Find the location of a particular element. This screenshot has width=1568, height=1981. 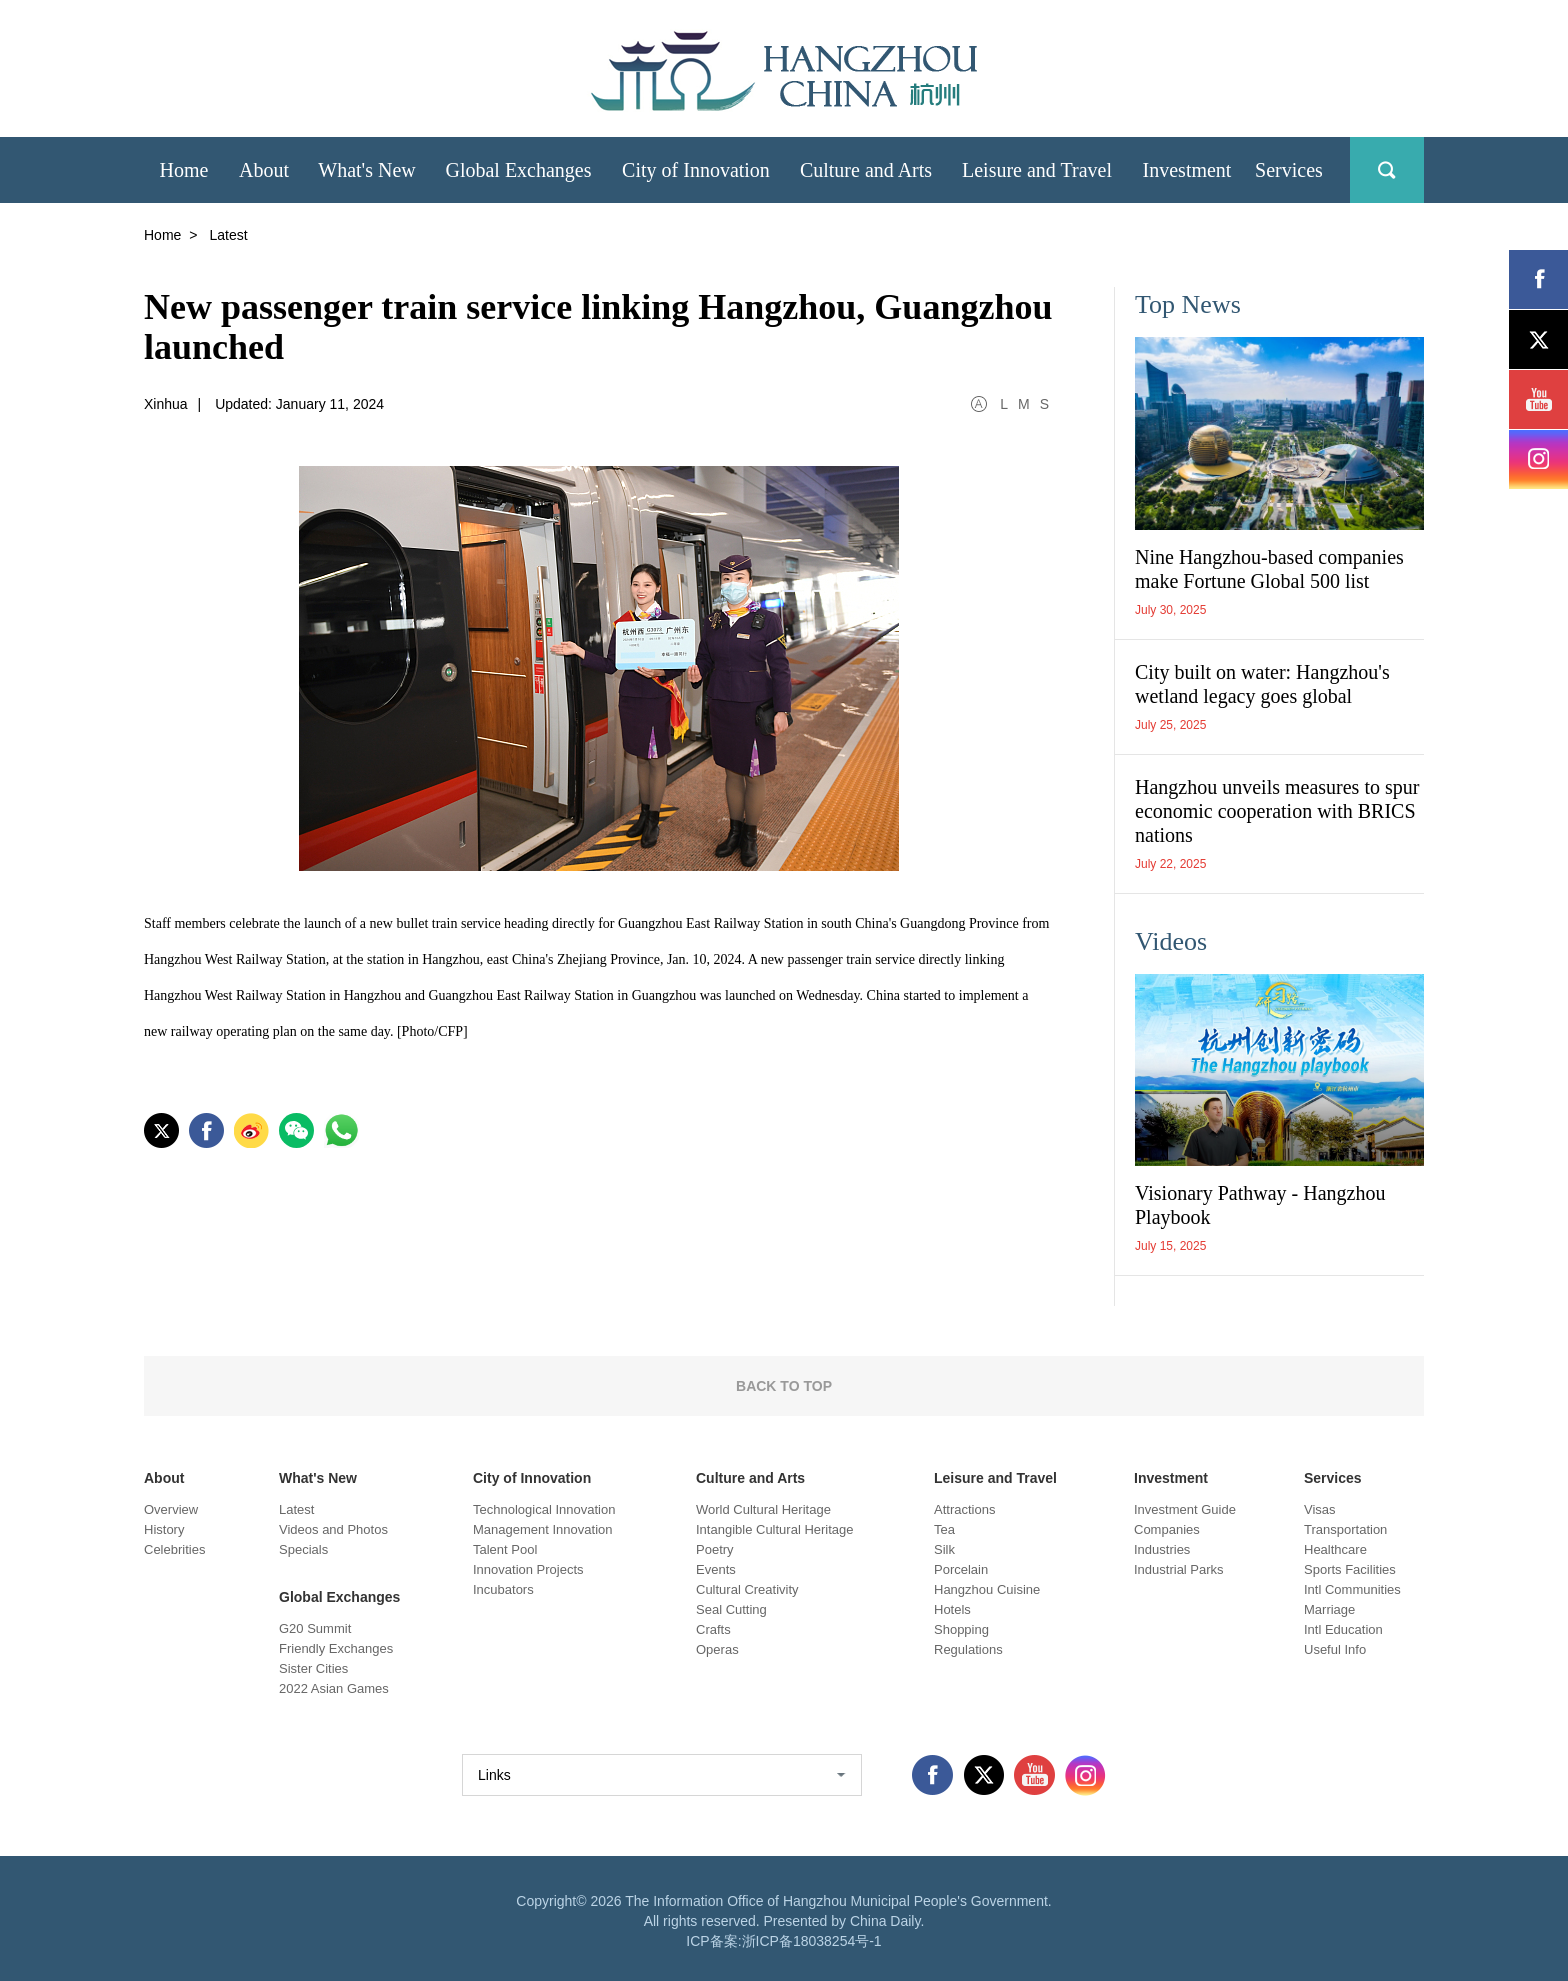

Innovation Projects is located at coordinates (528, 1569).